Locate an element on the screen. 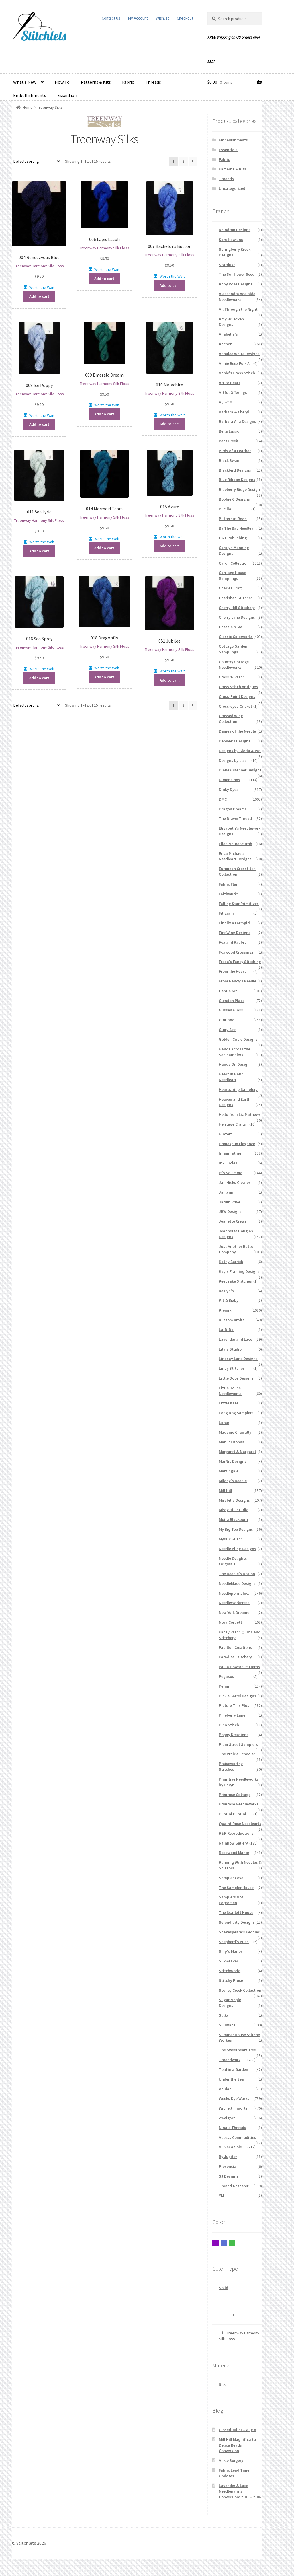 The width and height of the screenshot is (294, 2576). R&R Reproductions is located at coordinates (236, 1833).